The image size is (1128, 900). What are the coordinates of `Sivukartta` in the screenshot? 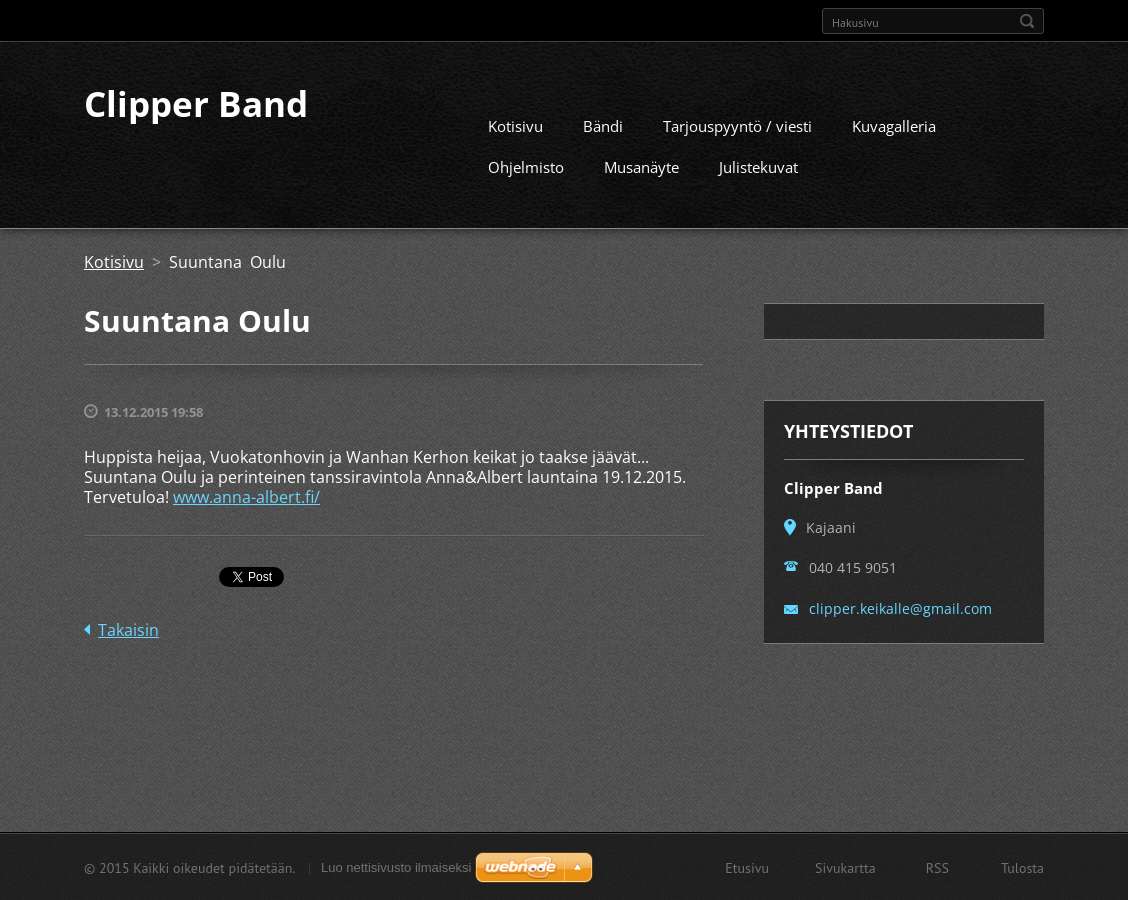 It's located at (845, 867).